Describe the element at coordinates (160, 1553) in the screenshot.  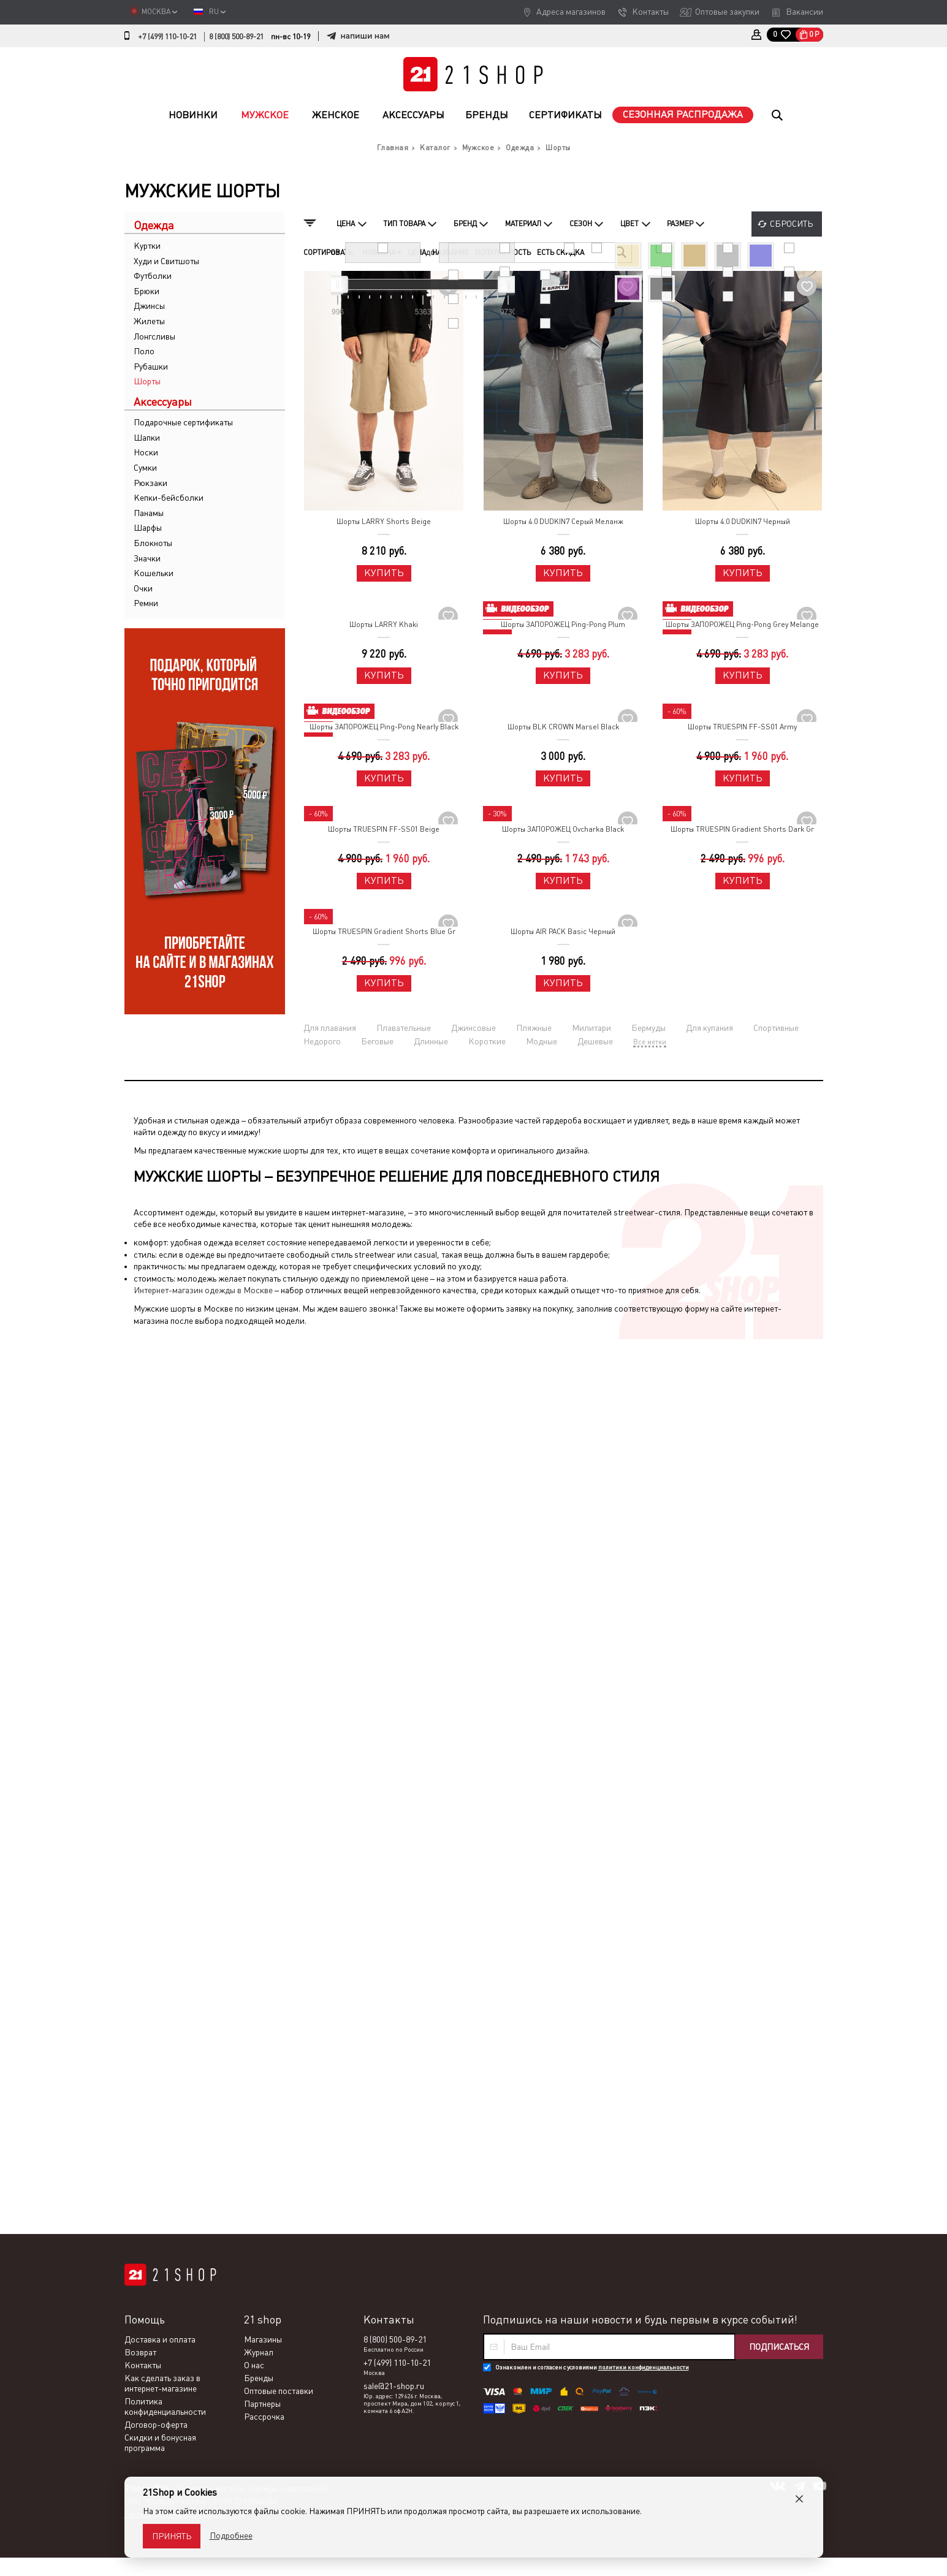
I see `Скидки и бонусная программа` at that location.